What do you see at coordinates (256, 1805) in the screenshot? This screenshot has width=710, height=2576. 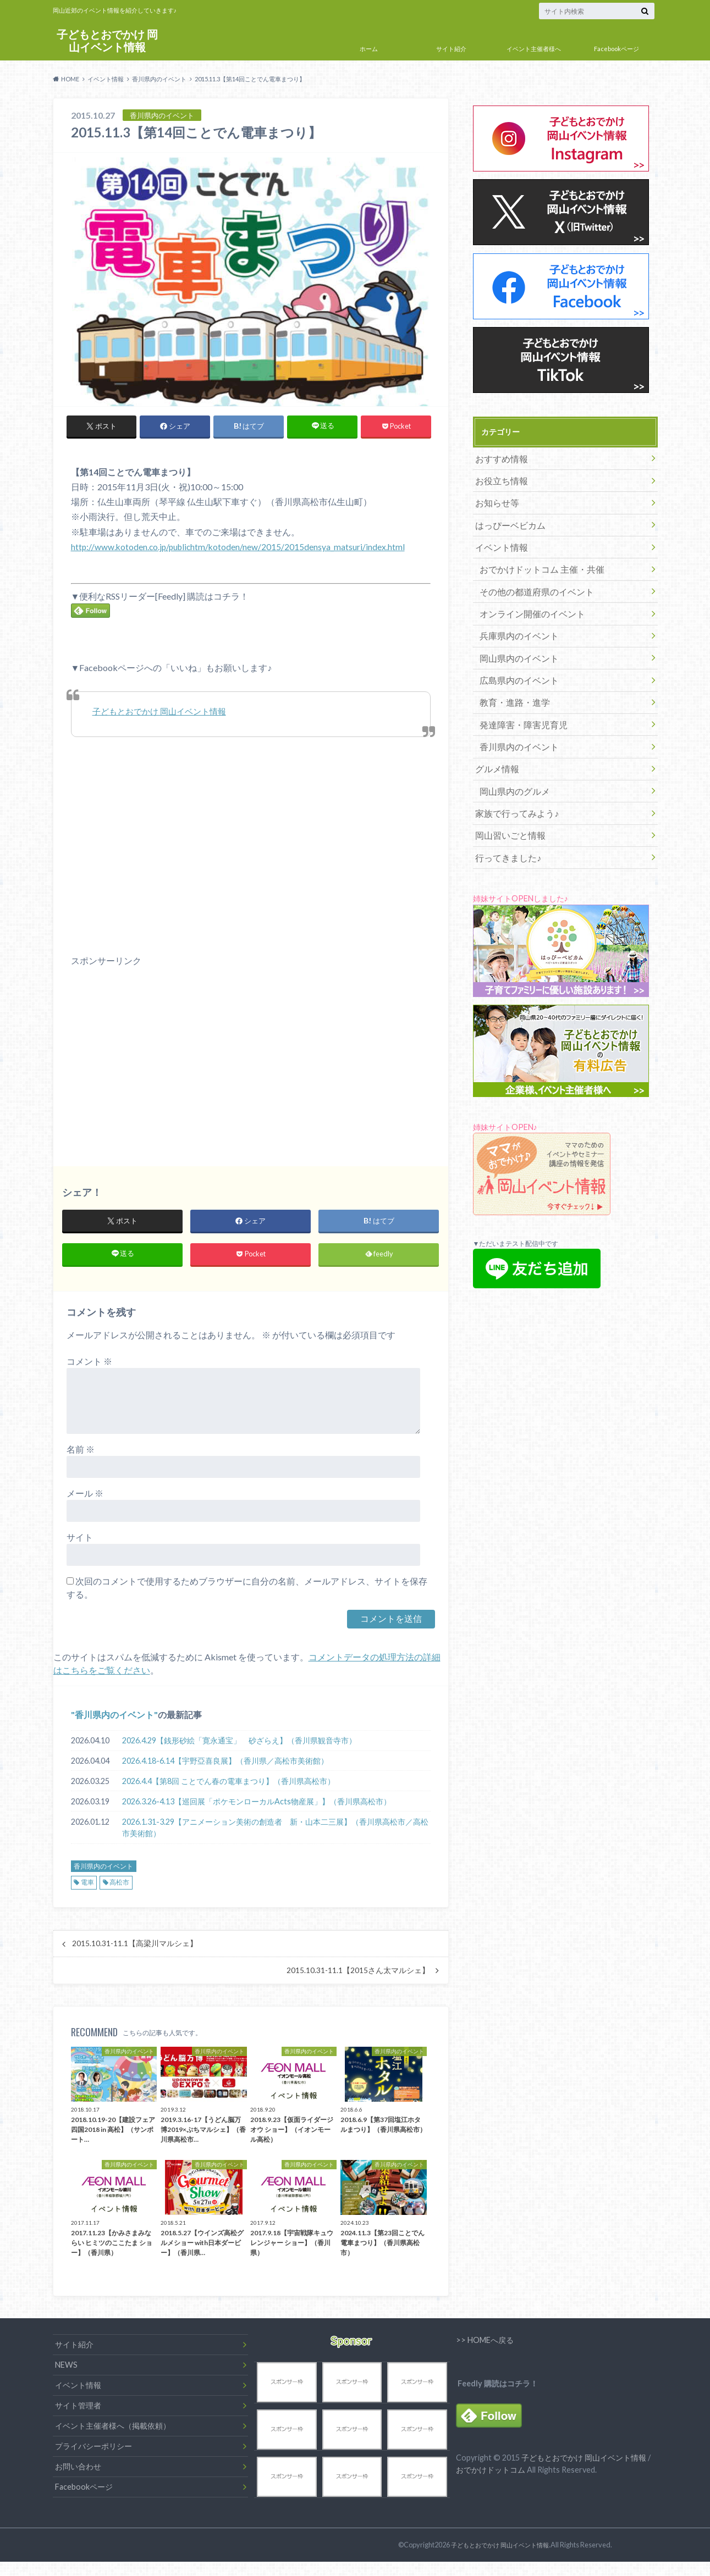 I see `2026.3.26-4.13【巡回展「ポケモンローカルActs物産展」】（香川県高松市）` at bounding box center [256, 1805].